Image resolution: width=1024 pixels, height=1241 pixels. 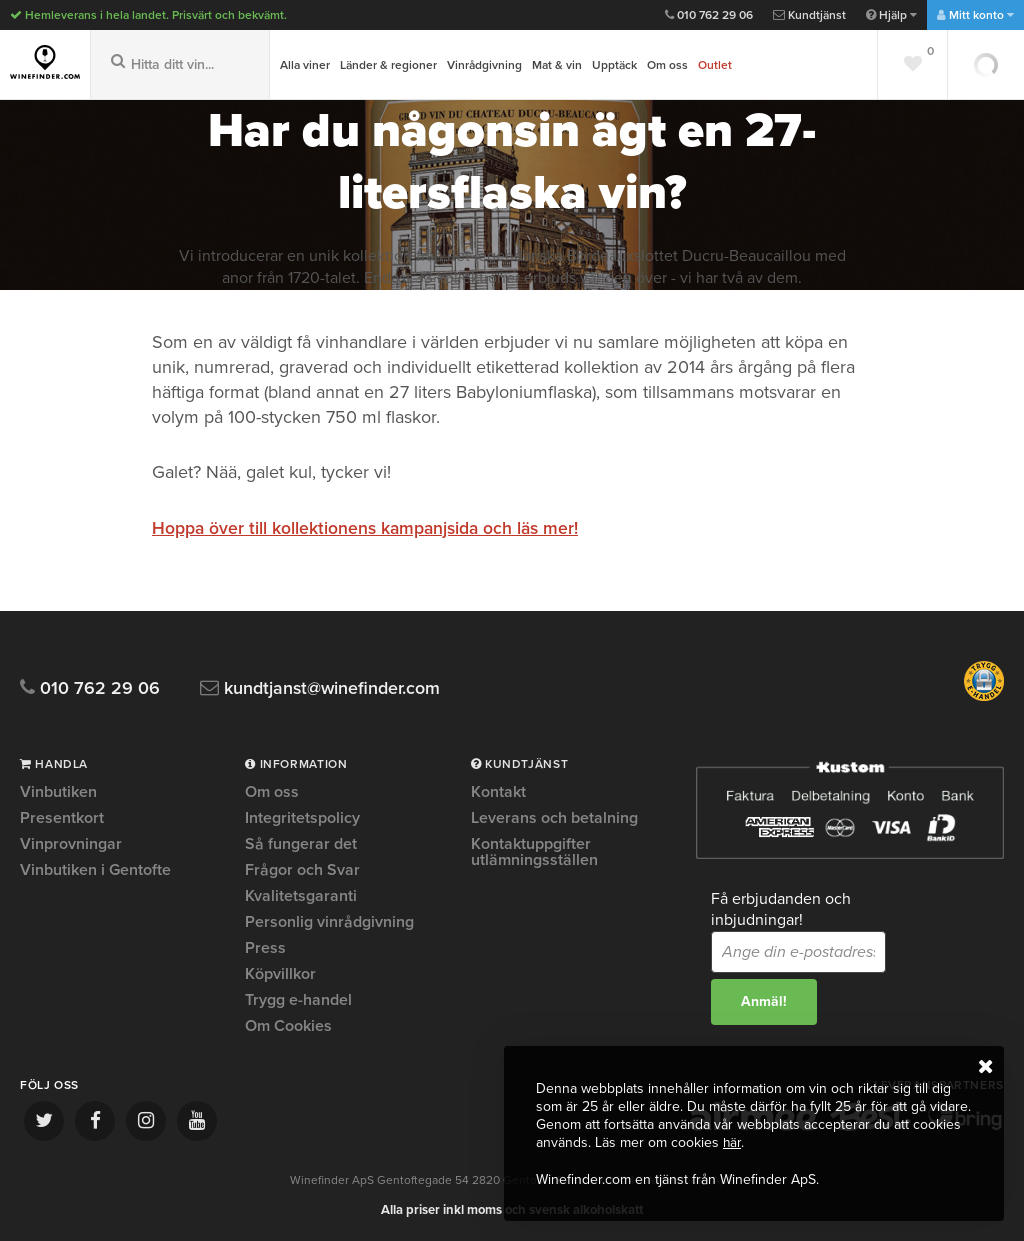 I want to click on Mitt konto, so click(x=975, y=15).